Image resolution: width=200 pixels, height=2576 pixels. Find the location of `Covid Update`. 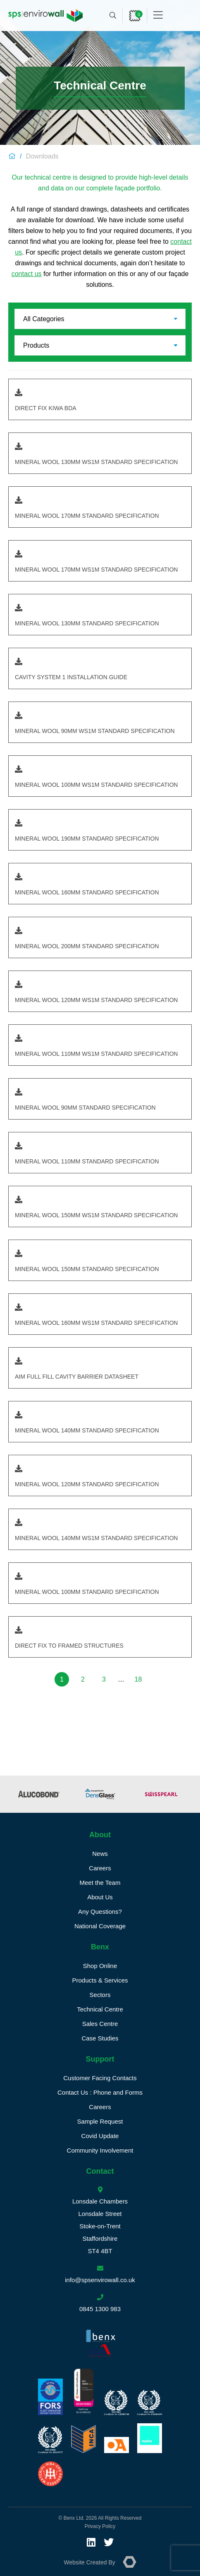

Covid Update is located at coordinates (100, 2135).